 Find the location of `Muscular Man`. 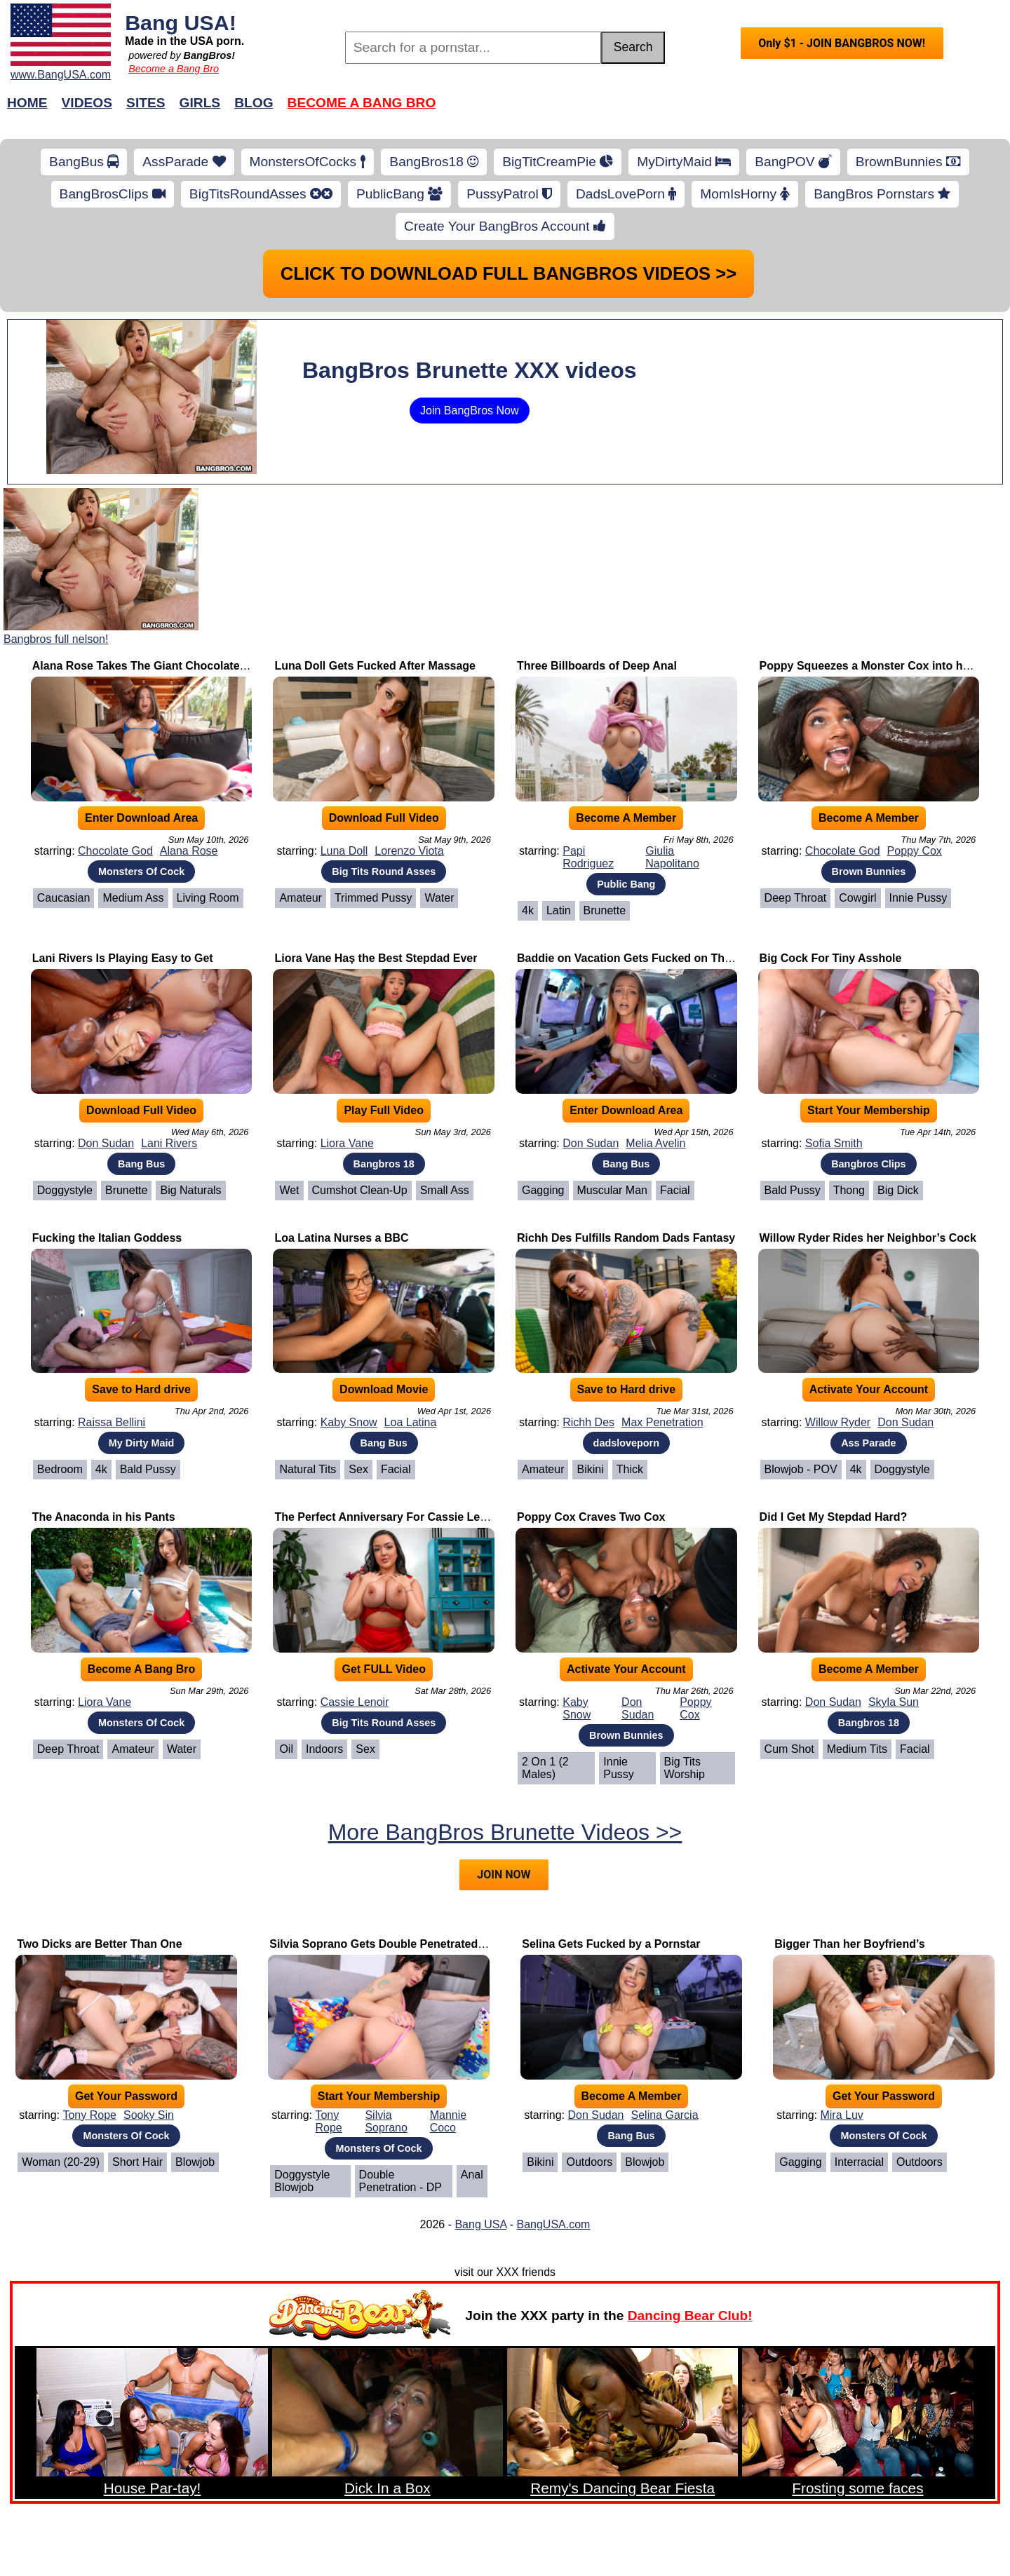

Muscular Man is located at coordinates (612, 1190).